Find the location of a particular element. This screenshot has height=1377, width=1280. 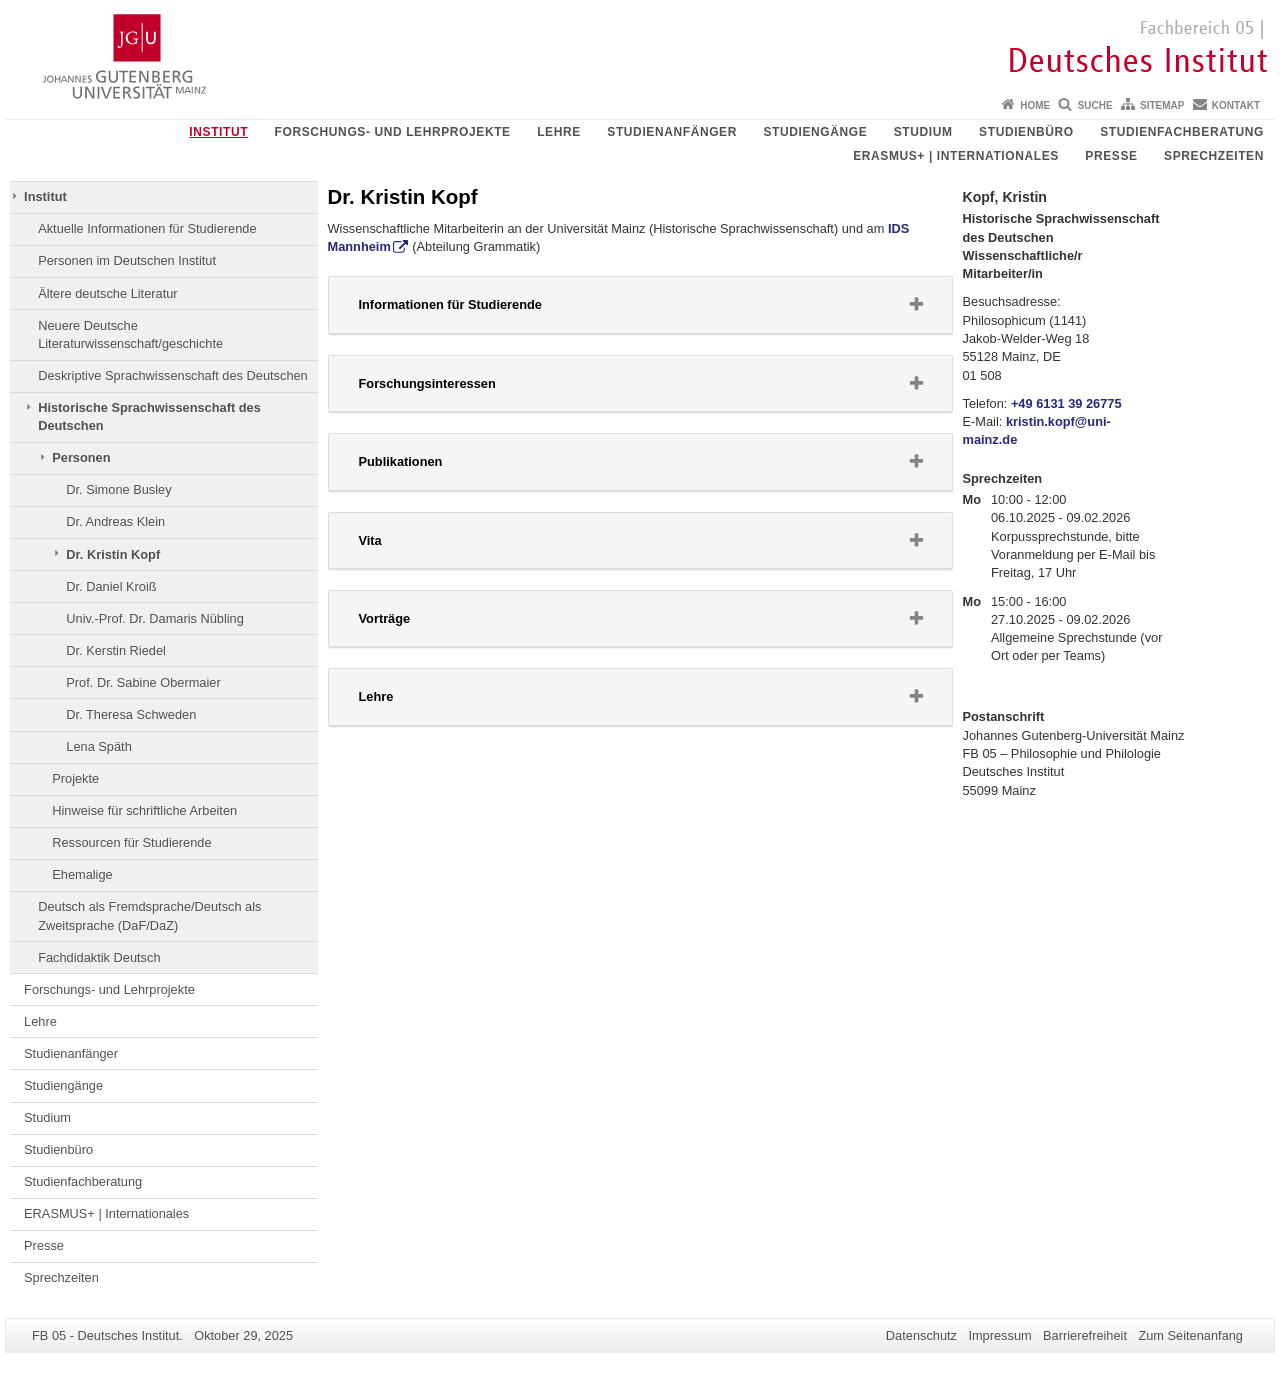

Studienfachberatung is located at coordinates (1182, 132).